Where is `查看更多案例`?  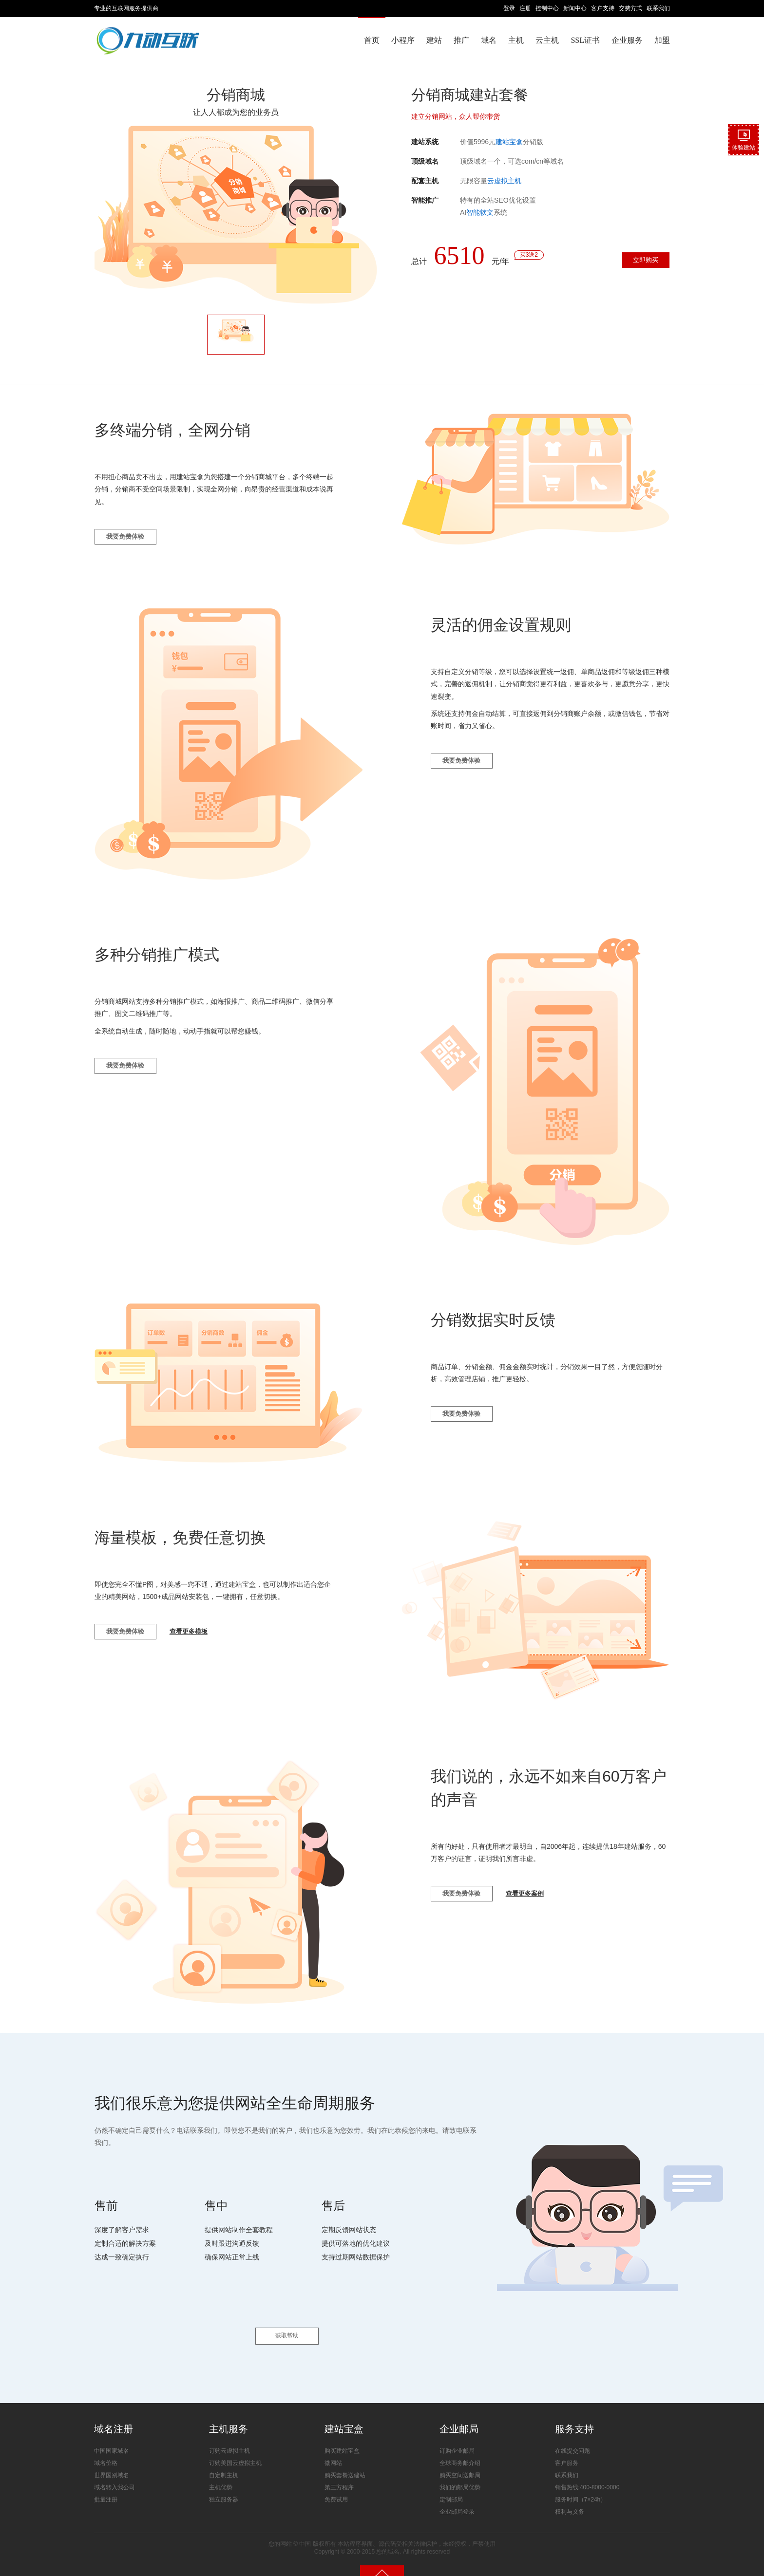 查看更多案例 is located at coordinates (545, 1907).